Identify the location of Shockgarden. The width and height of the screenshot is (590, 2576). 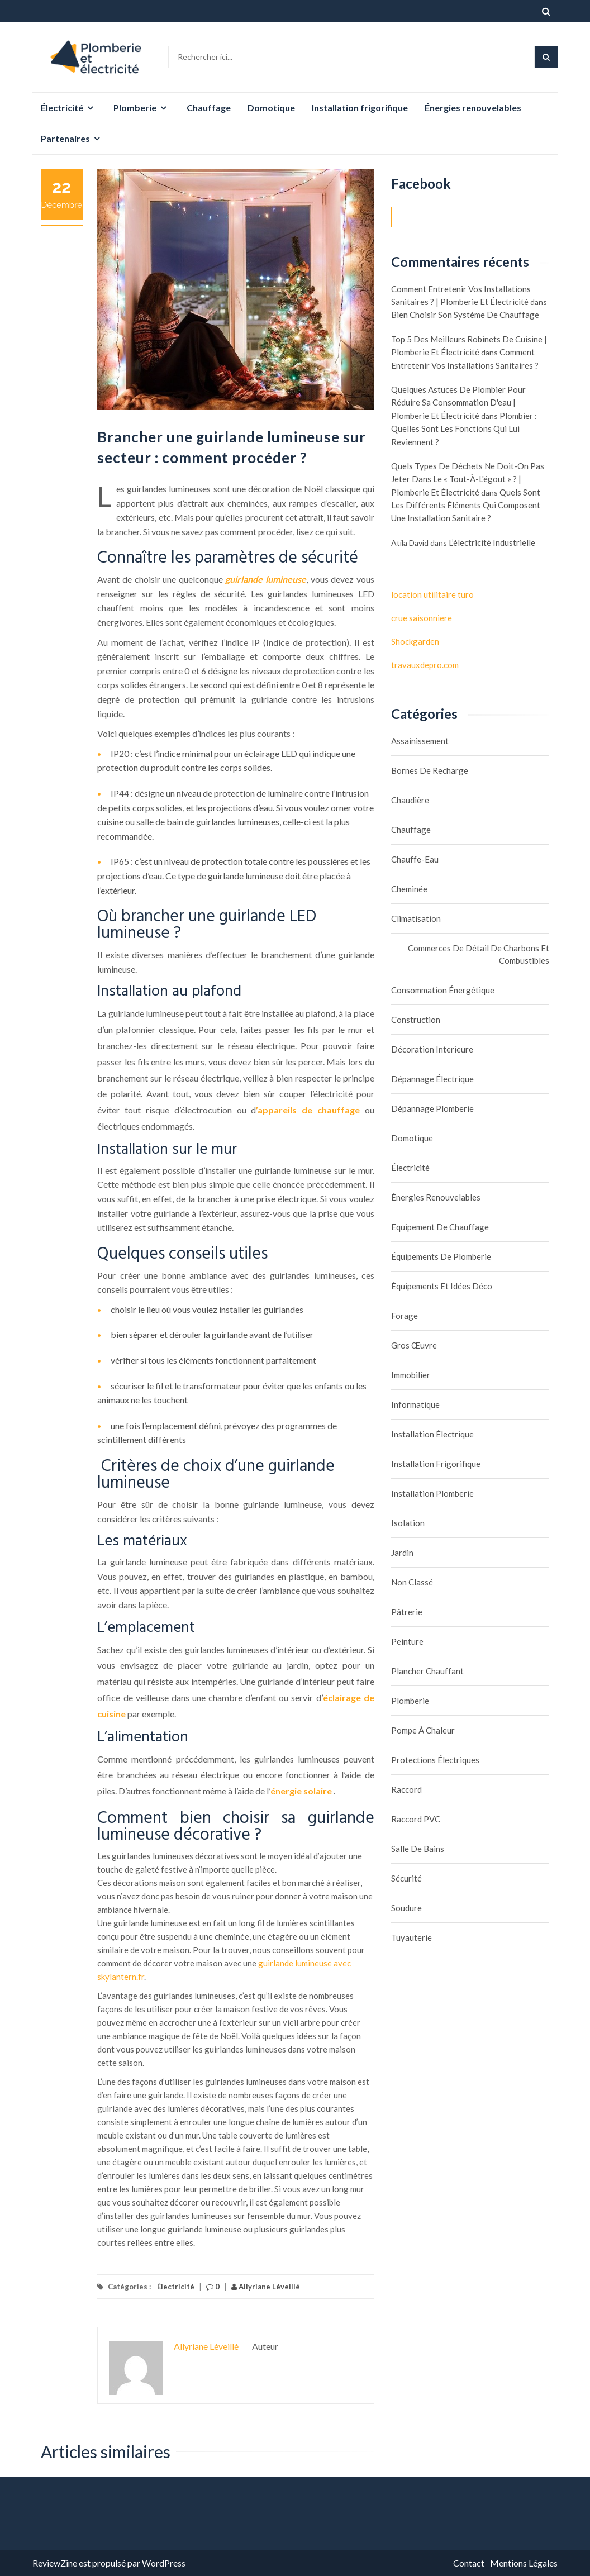
(415, 641).